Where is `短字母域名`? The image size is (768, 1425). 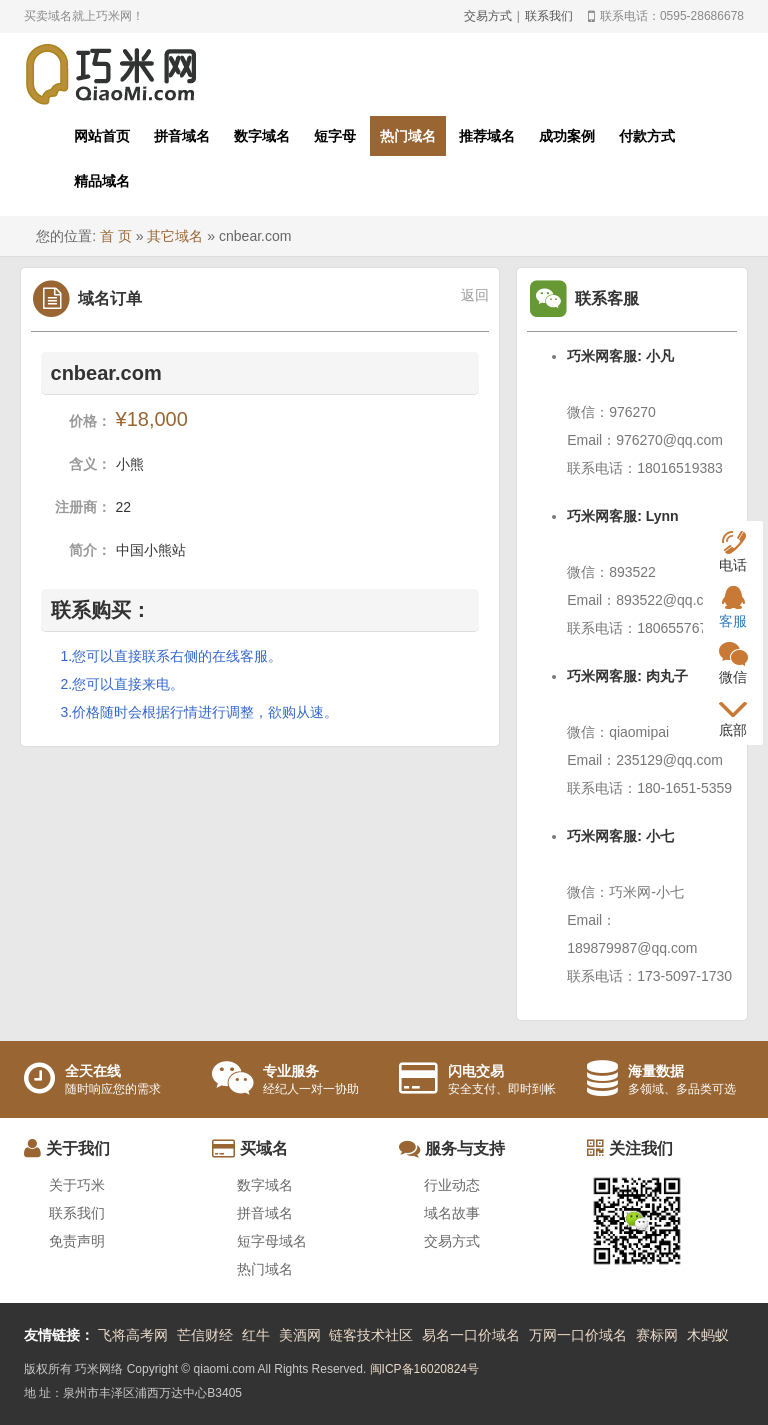 短字母域名 is located at coordinates (272, 1241).